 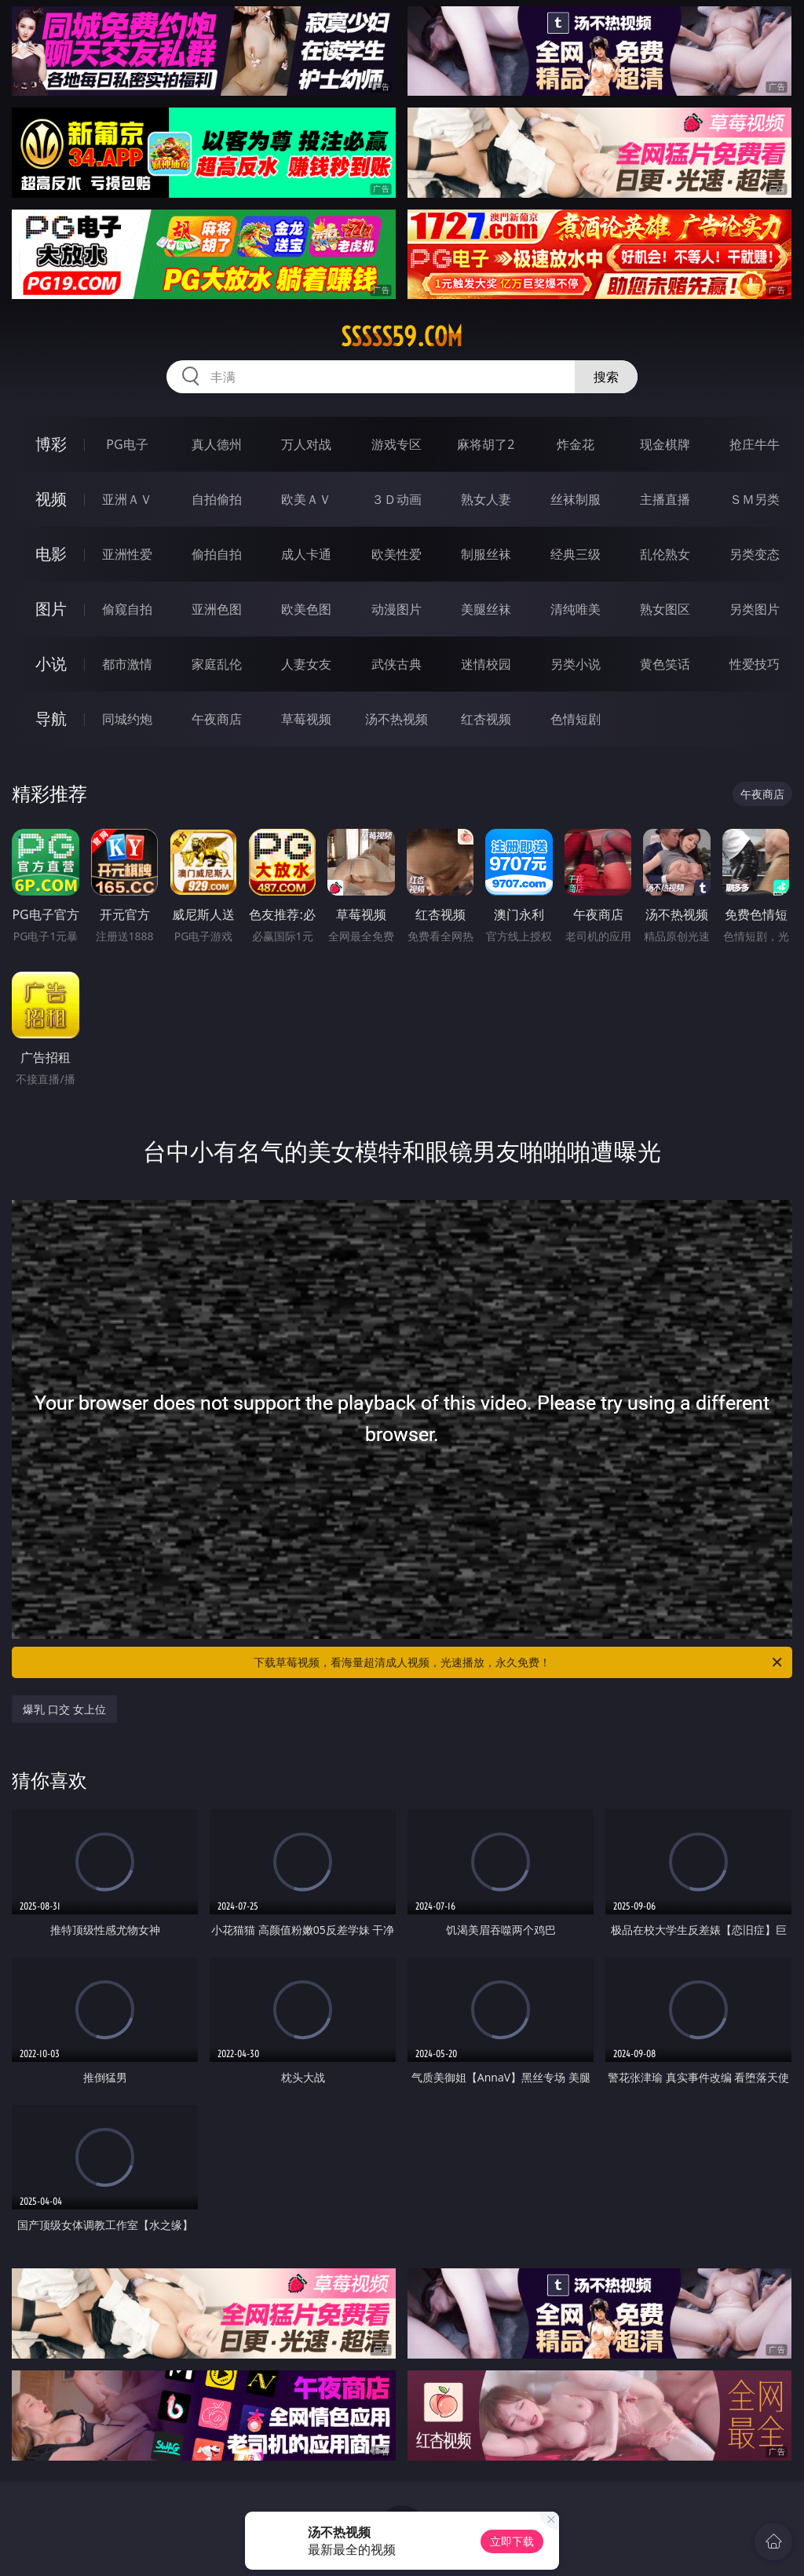 What do you see at coordinates (401, 336) in the screenshot?
I see `sssss59.com` at bounding box center [401, 336].